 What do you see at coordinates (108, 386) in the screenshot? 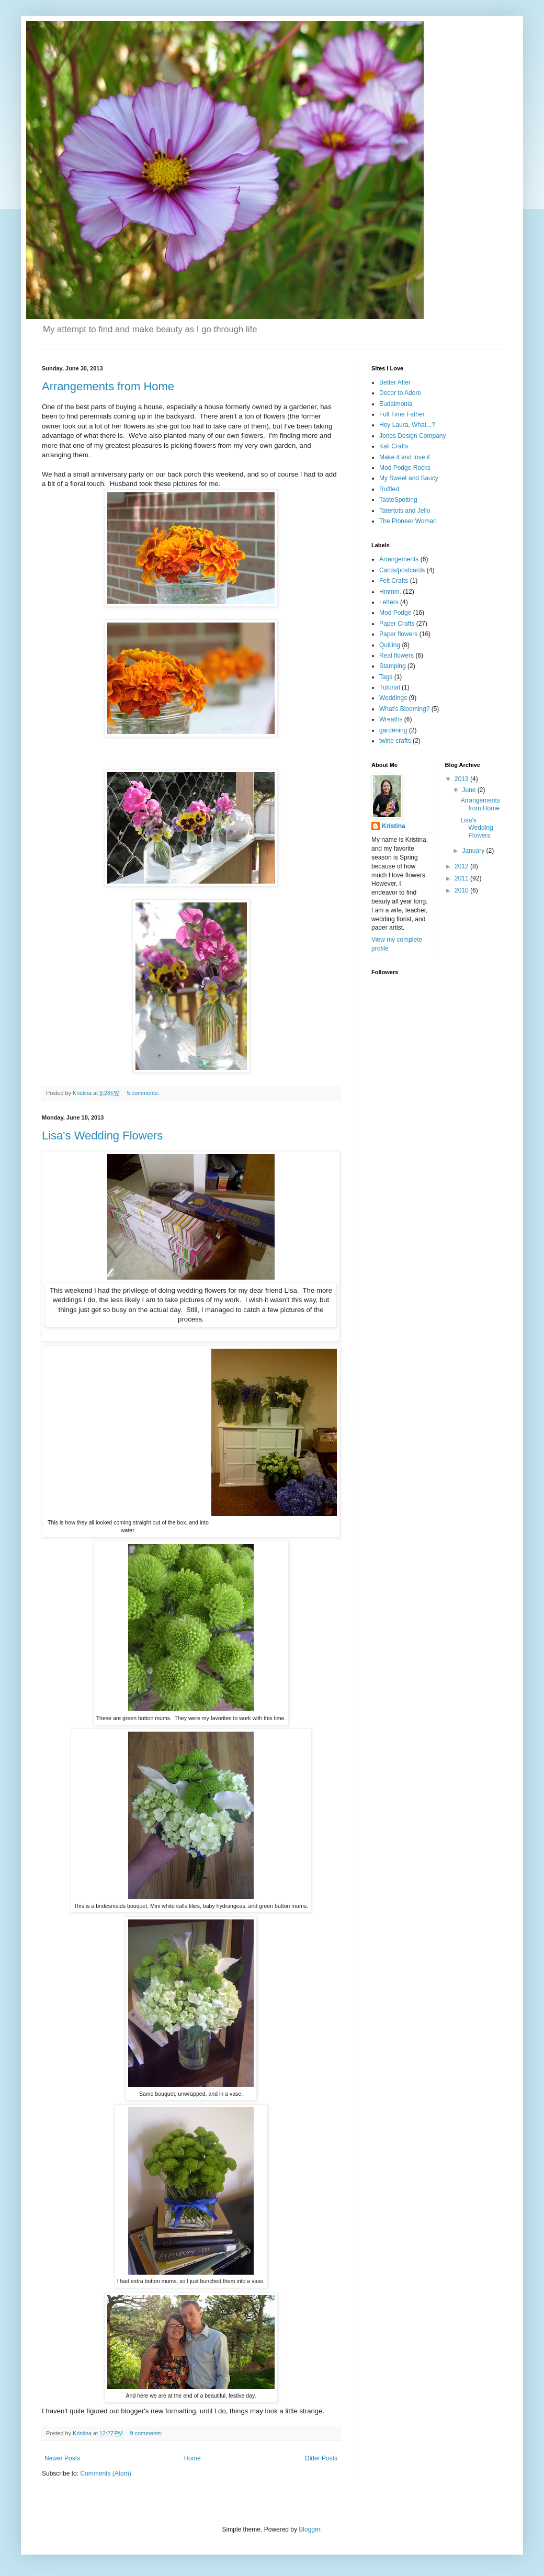
I see `Arrangements from Home` at bounding box center [108, 386].